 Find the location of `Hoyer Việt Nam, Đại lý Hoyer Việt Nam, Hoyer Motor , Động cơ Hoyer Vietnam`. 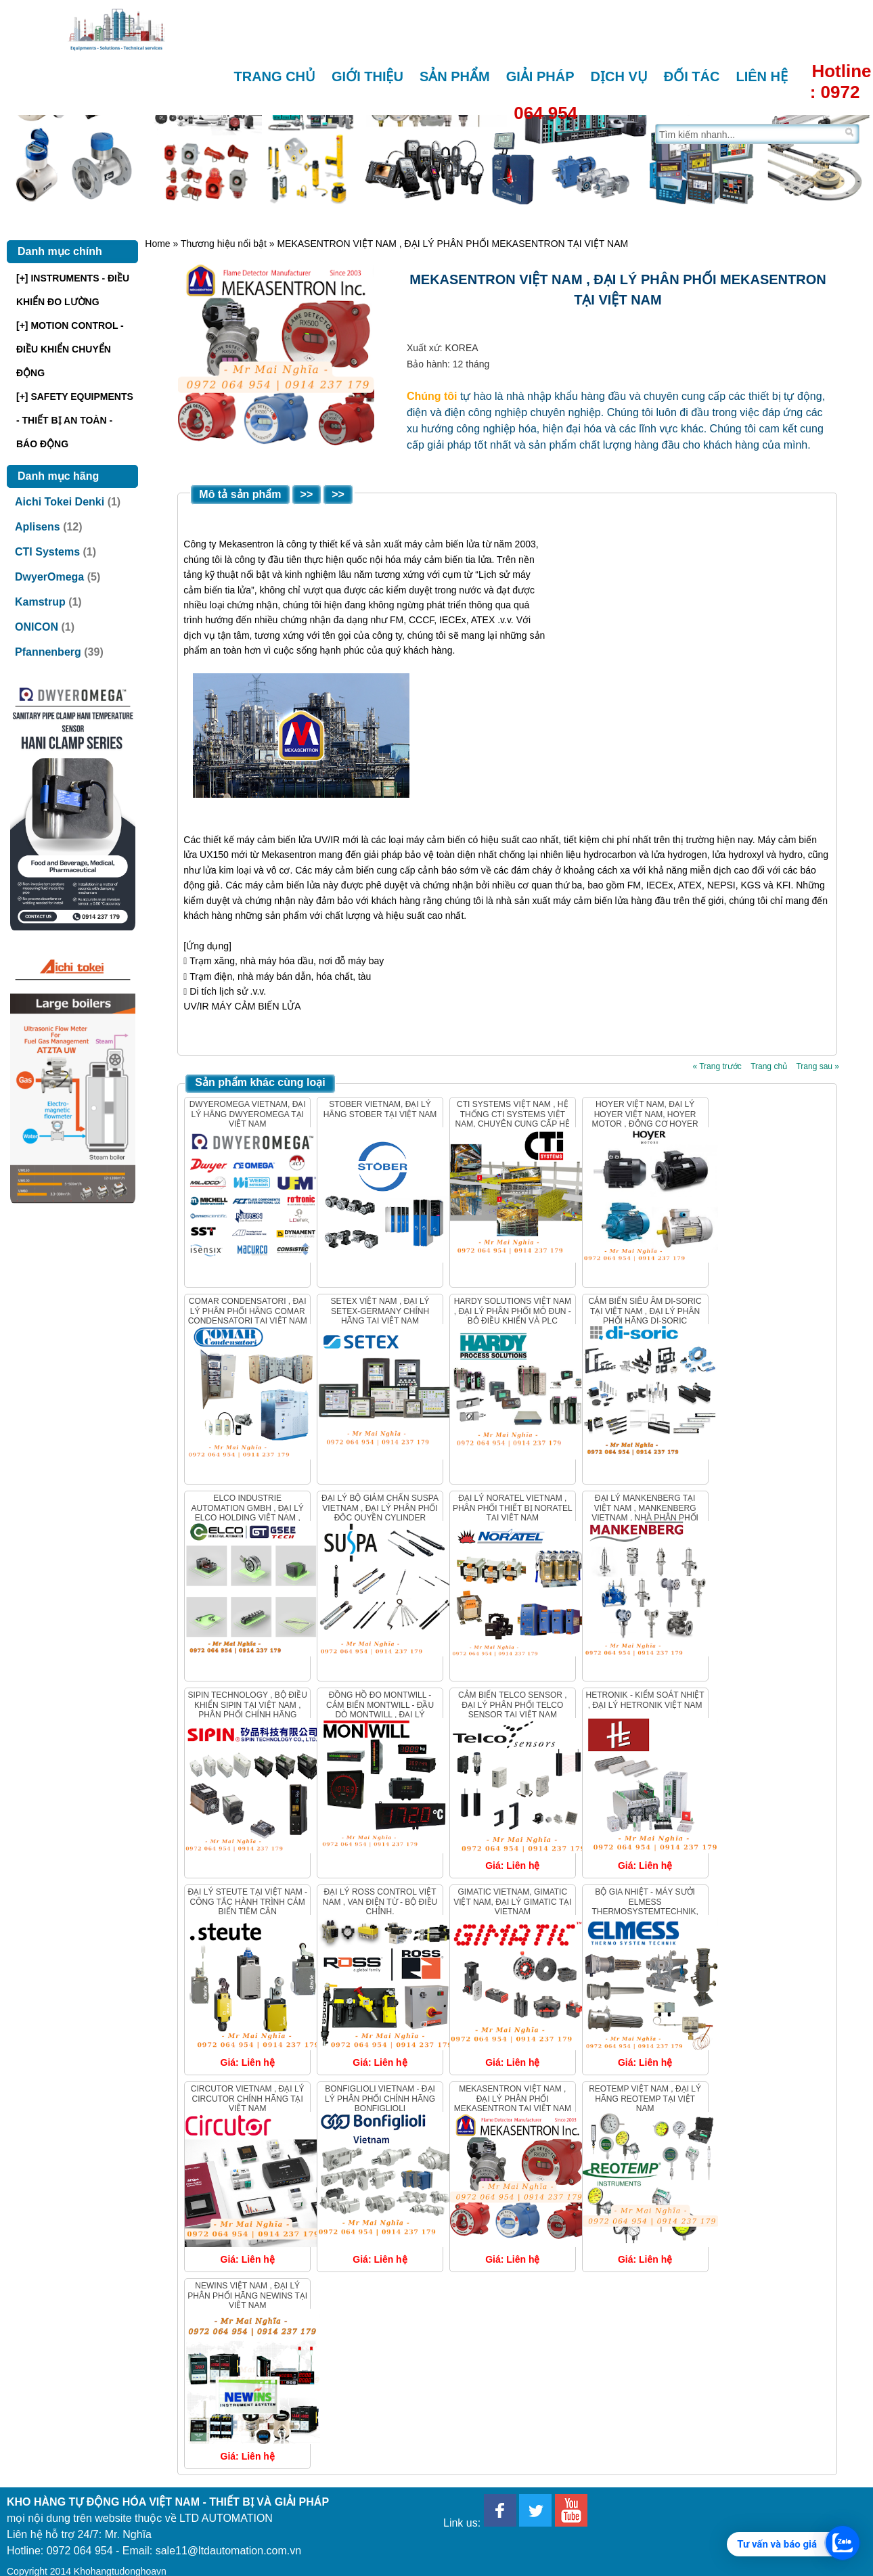

Hoyer Việt Nam, Đại lý Hoyer Việt Nam, Hoyer Motor , Động cơ Hoyer Vietnam is located at coordinates (645, 1119).